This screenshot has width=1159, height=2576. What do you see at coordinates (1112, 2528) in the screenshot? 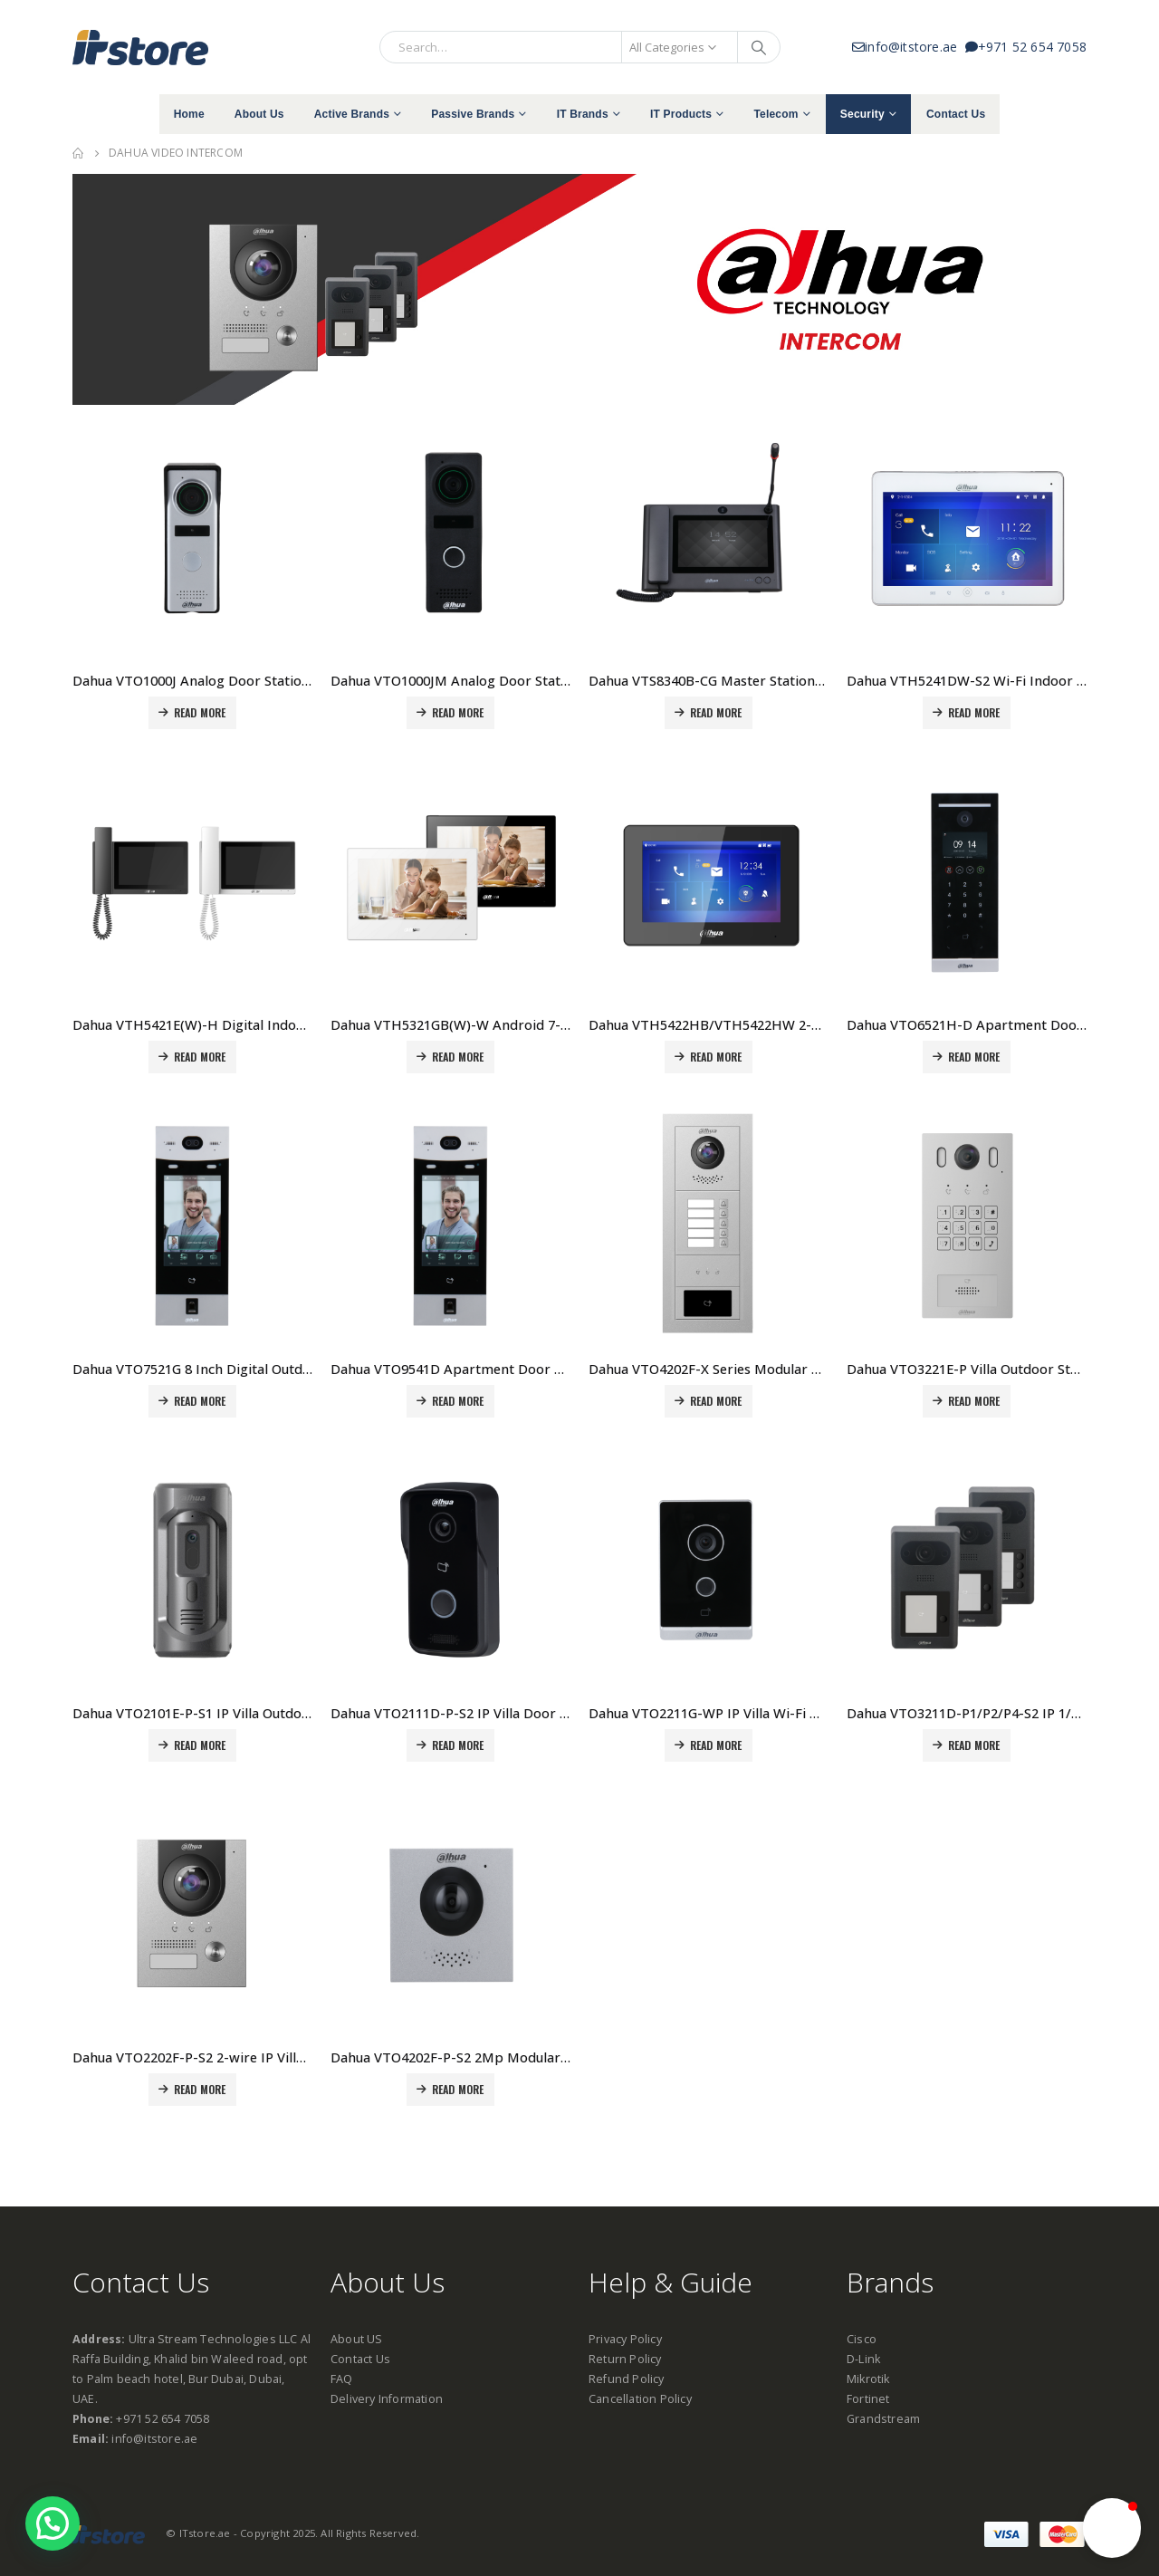
I see `[button]` at bounding box center [1112, 2528].